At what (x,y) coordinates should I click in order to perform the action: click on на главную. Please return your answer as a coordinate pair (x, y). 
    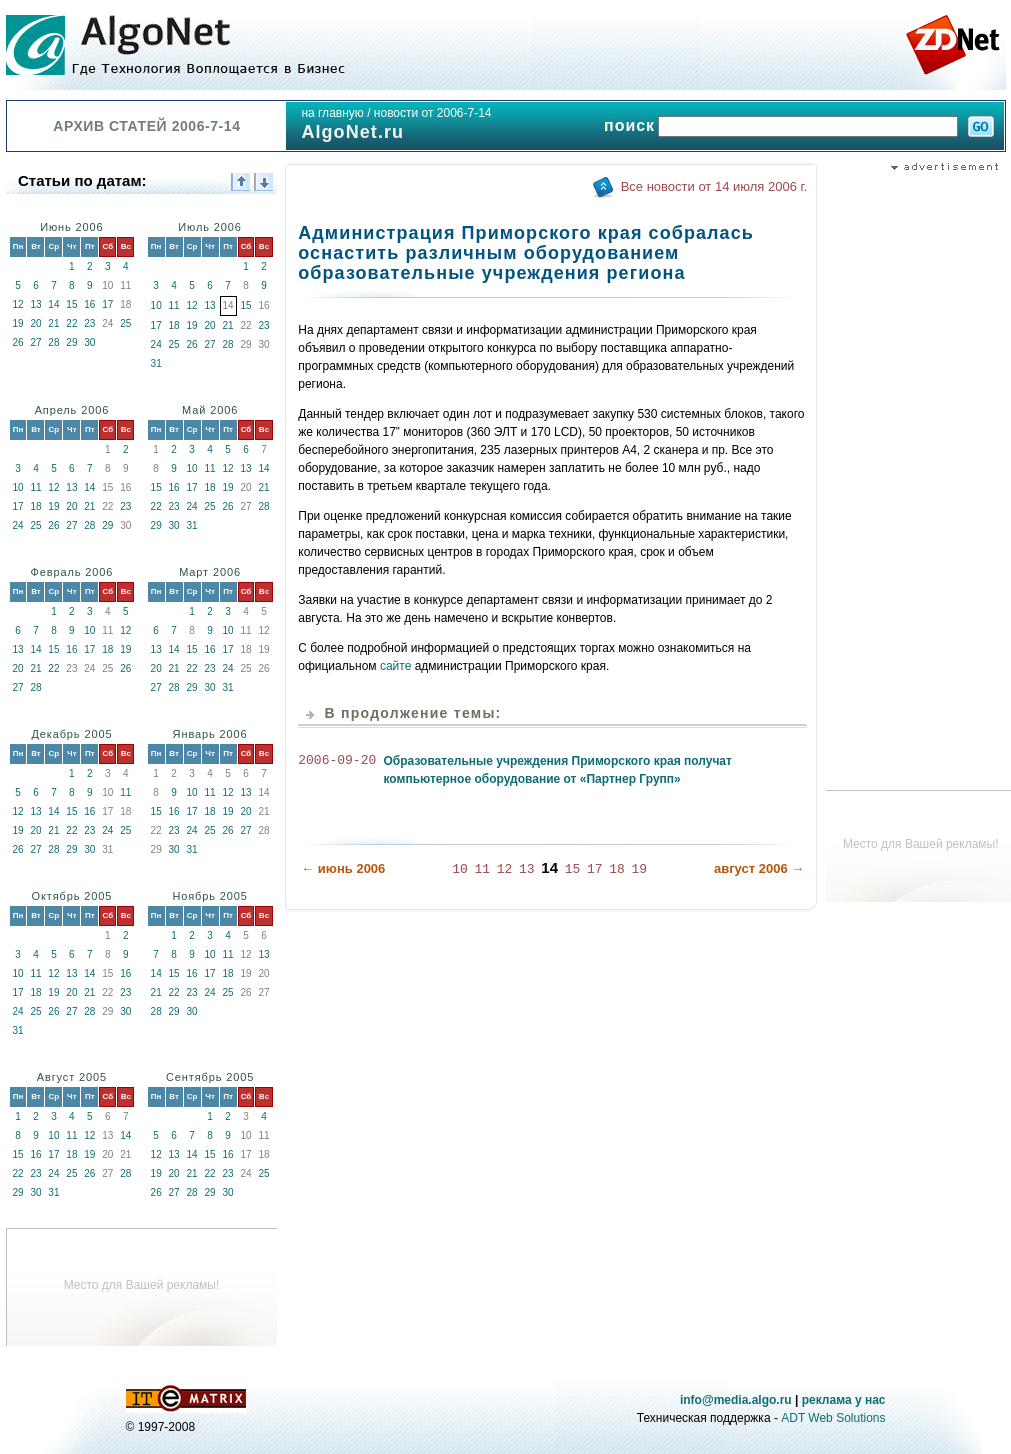
    Looking at the image, I should click on (332, 113).